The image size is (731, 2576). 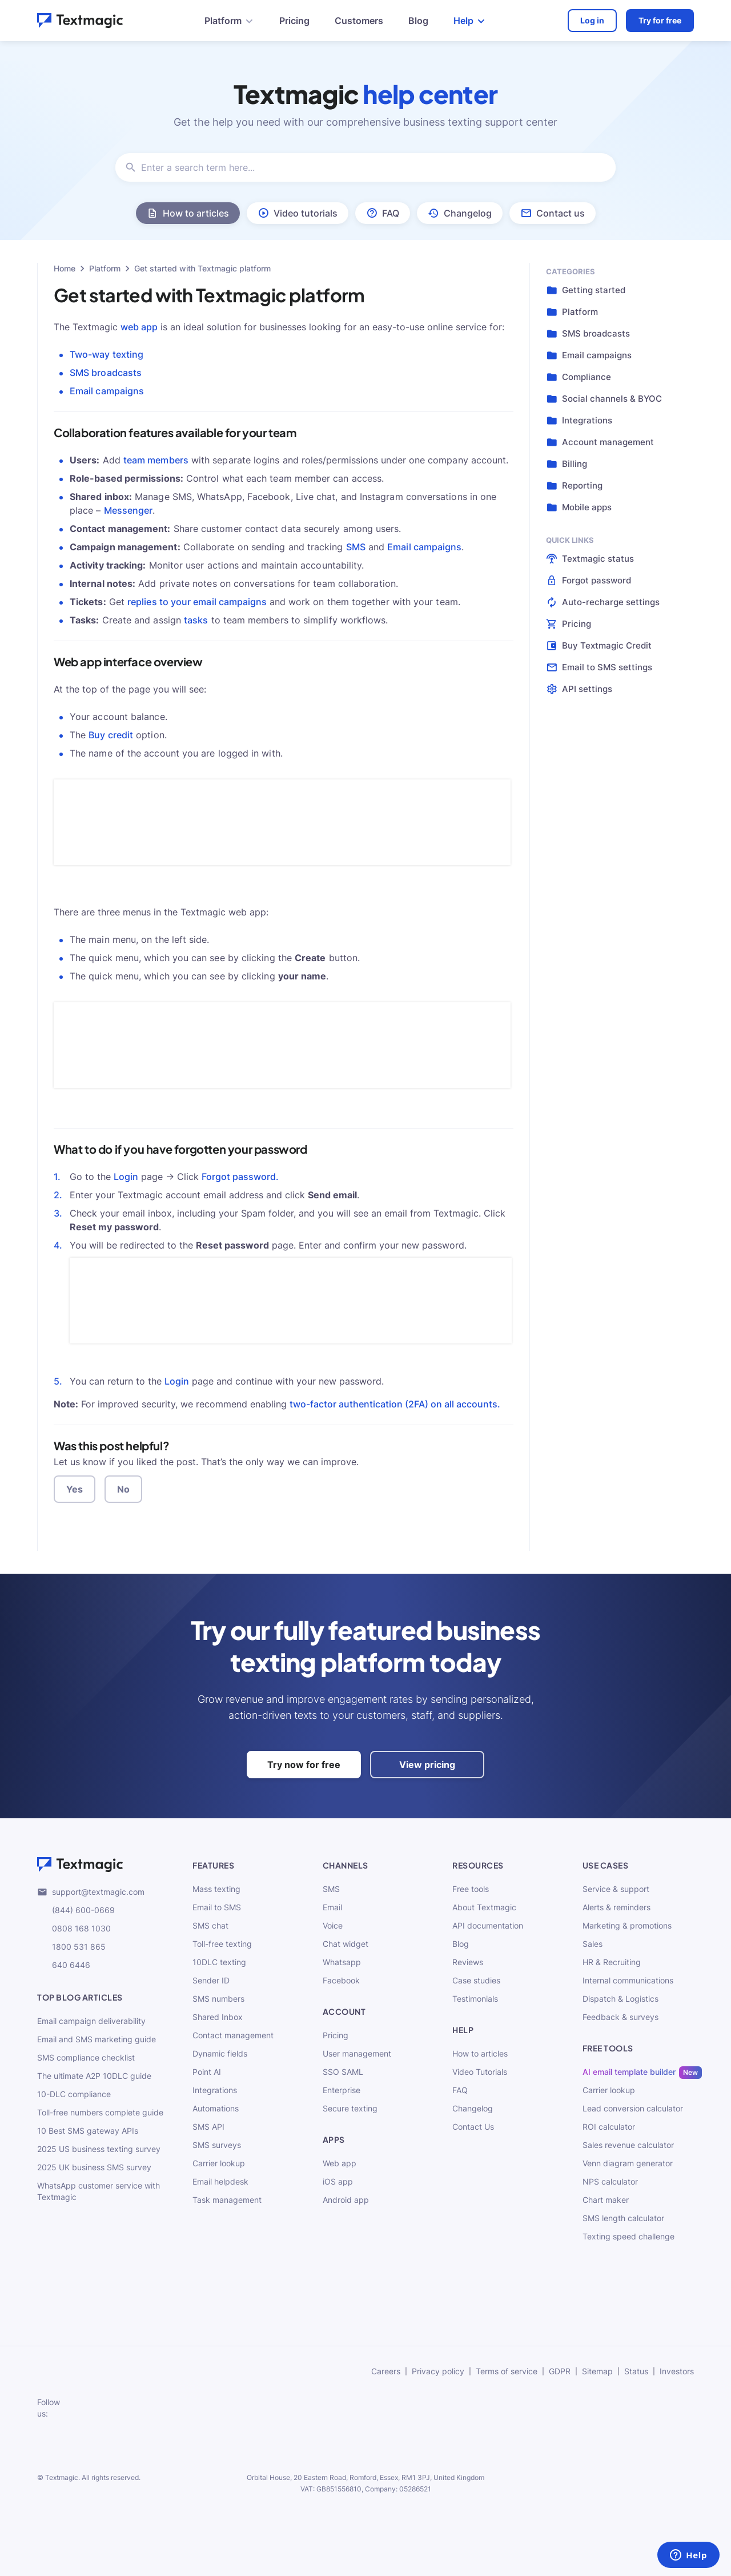 I want to click on Carrier lookup, so click(x=218, y=2163).